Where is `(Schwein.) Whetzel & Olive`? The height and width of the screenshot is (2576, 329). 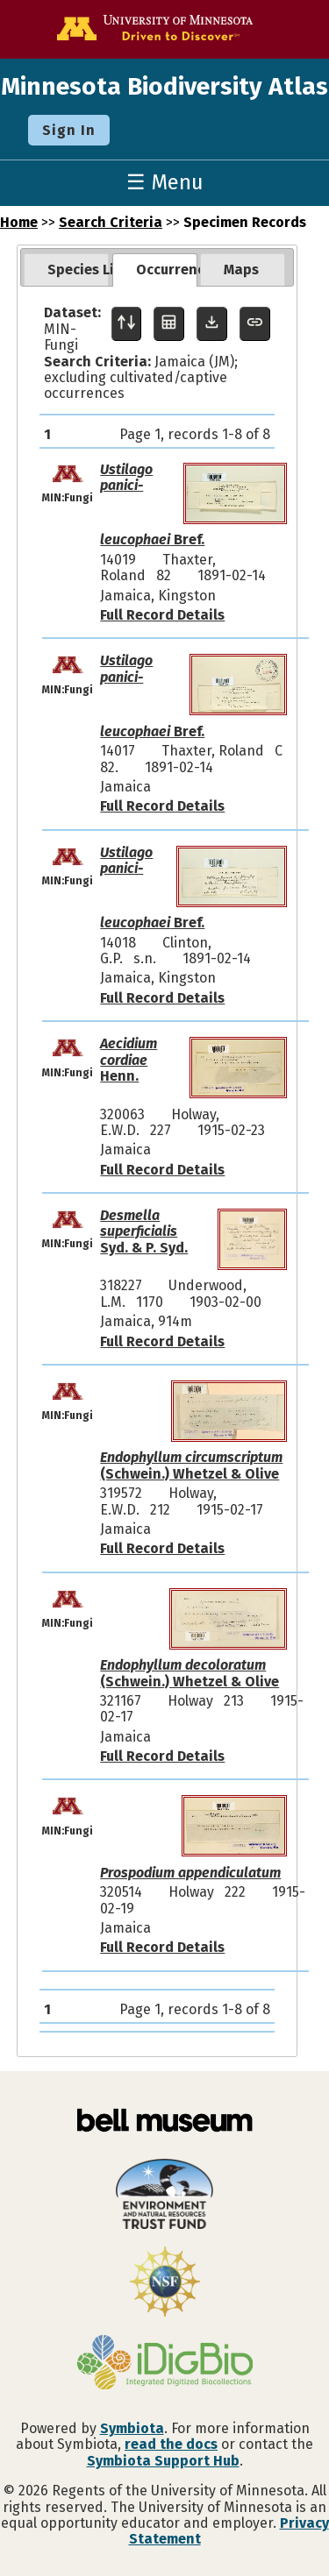 (Schwein.) Whetzel & Olive is located at coordinates (191, 1465).